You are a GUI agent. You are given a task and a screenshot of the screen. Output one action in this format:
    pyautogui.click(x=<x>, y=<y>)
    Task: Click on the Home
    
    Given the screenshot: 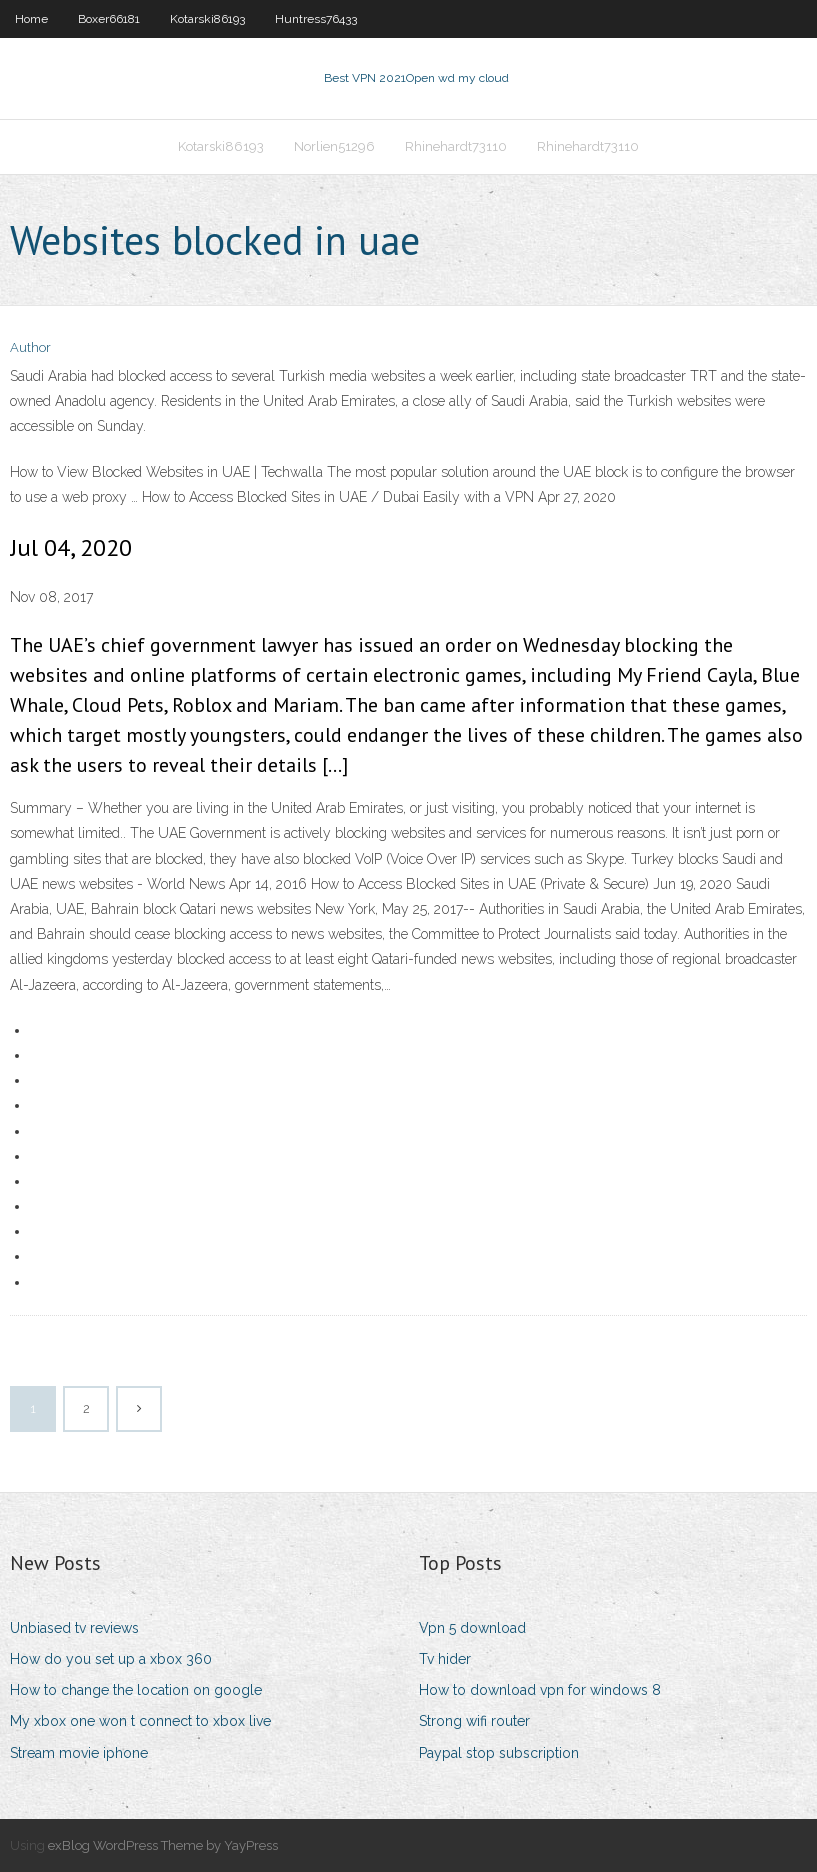 What is the action you would take?
    pyautogui.click(x=31, y=19)
    